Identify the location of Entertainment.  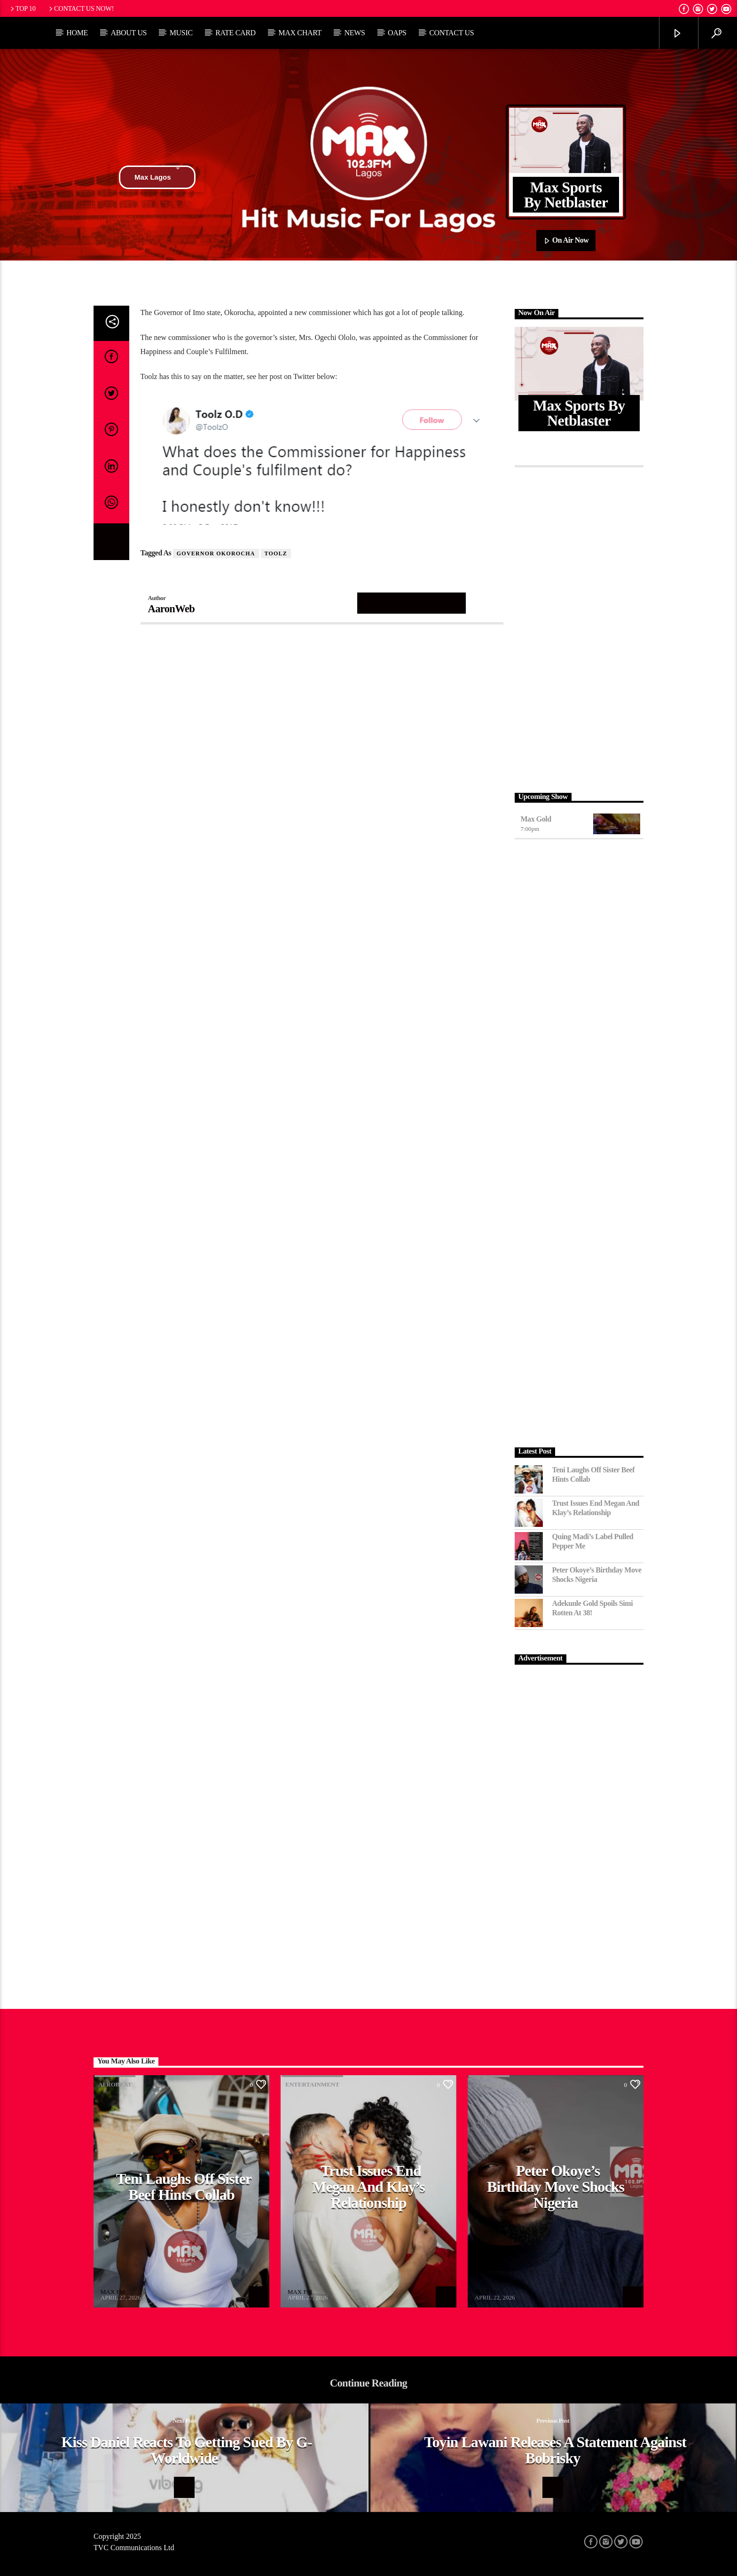
(312, 2084).